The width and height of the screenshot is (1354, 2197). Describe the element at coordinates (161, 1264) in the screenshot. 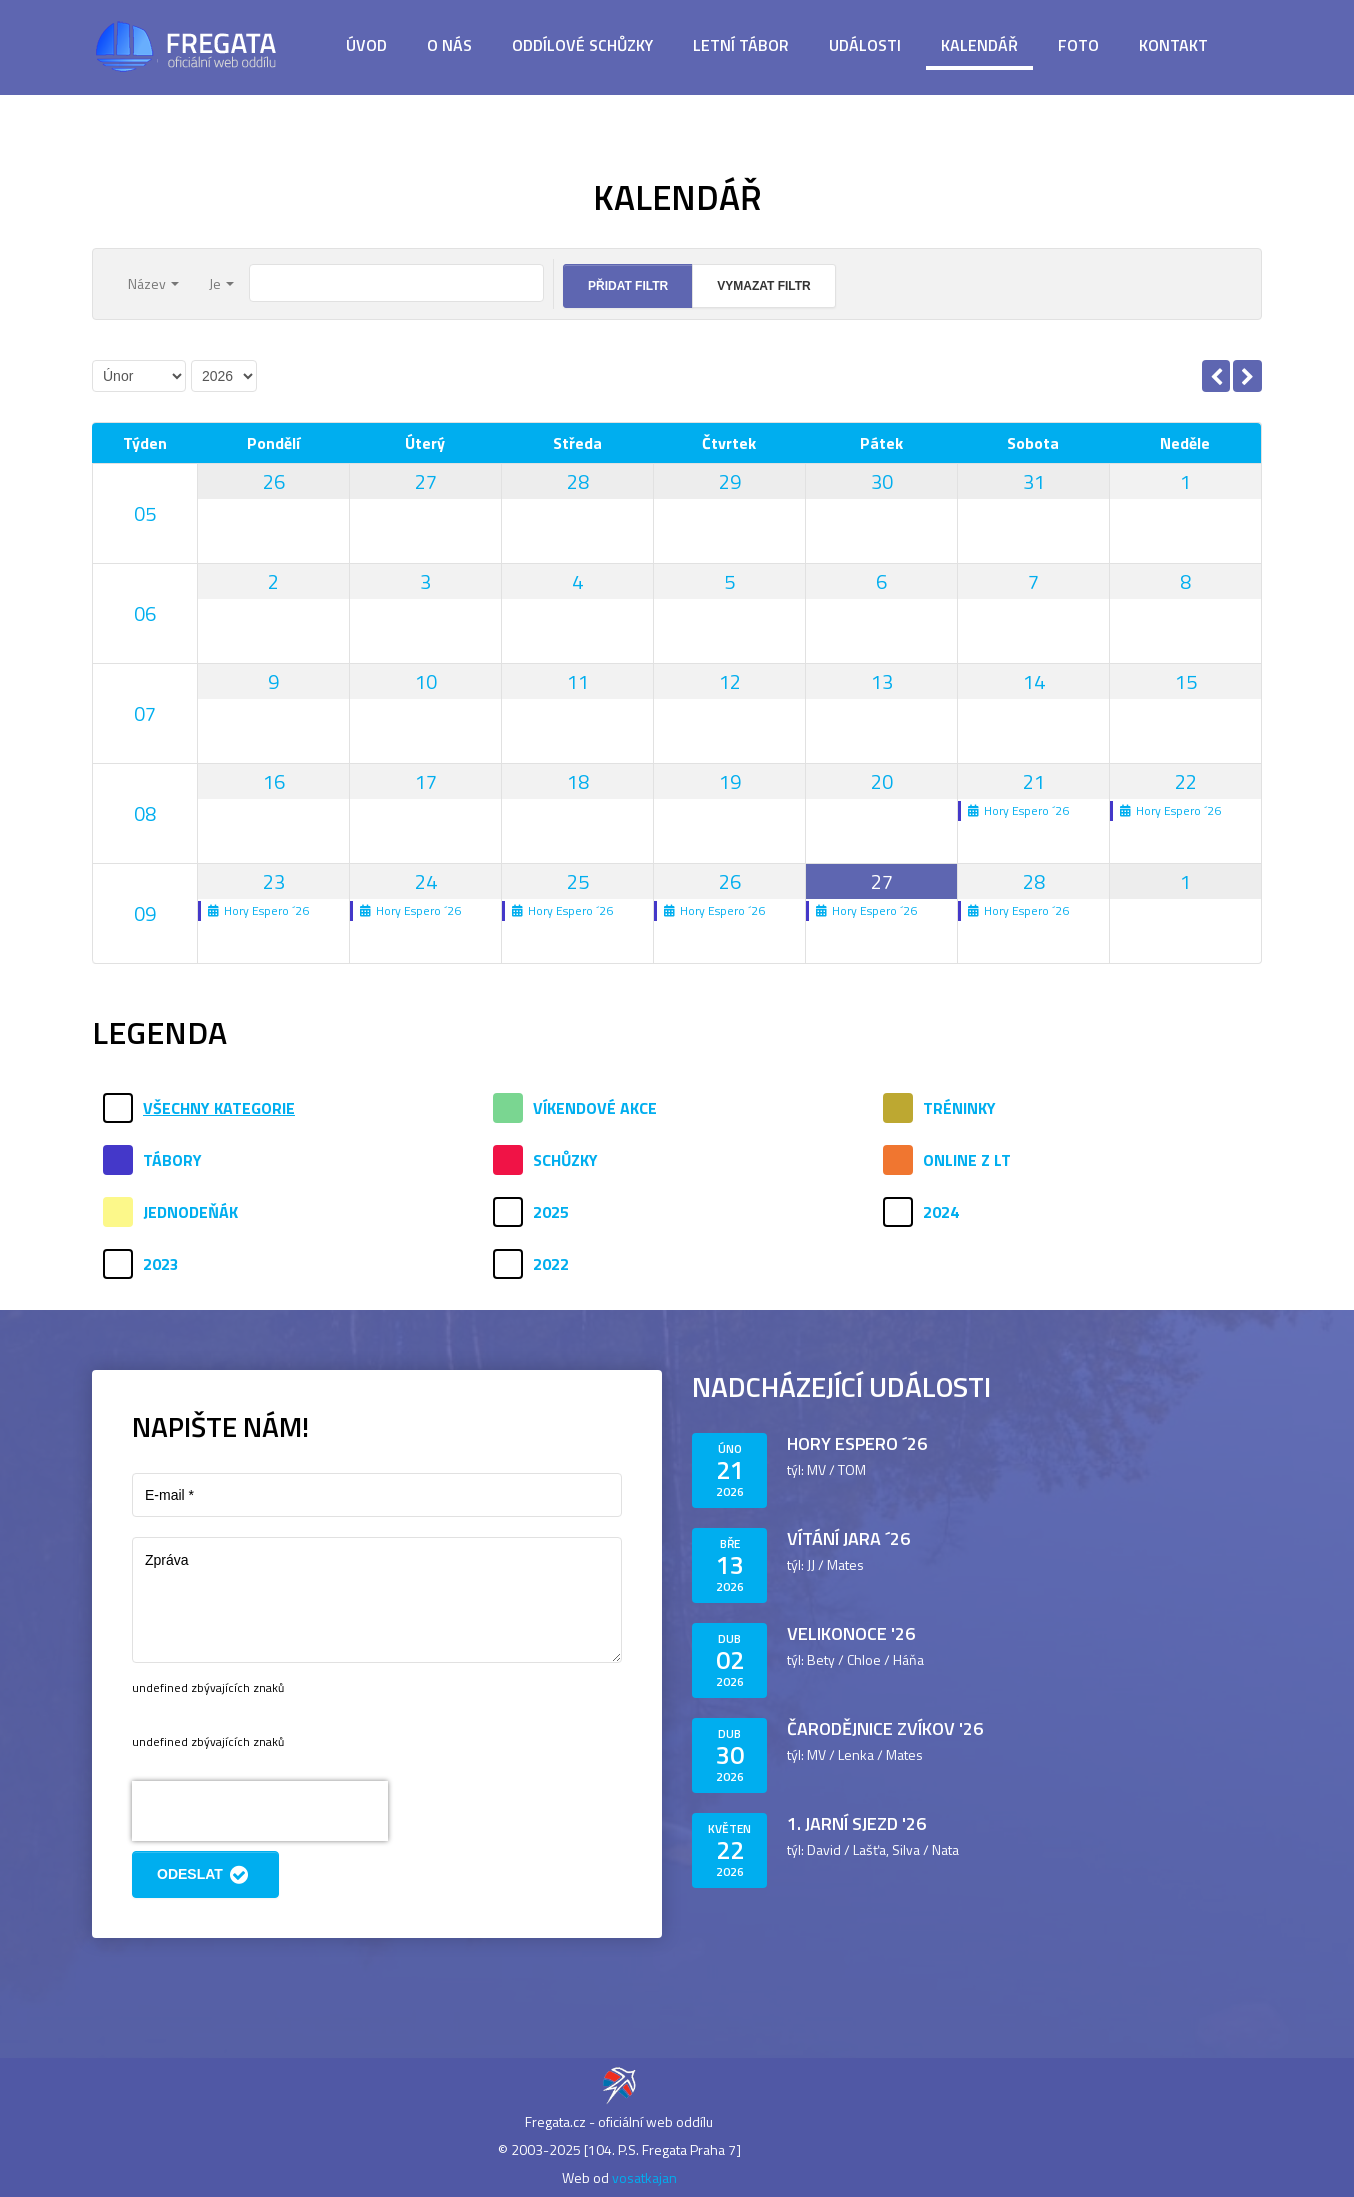

I see `2023` at that location.